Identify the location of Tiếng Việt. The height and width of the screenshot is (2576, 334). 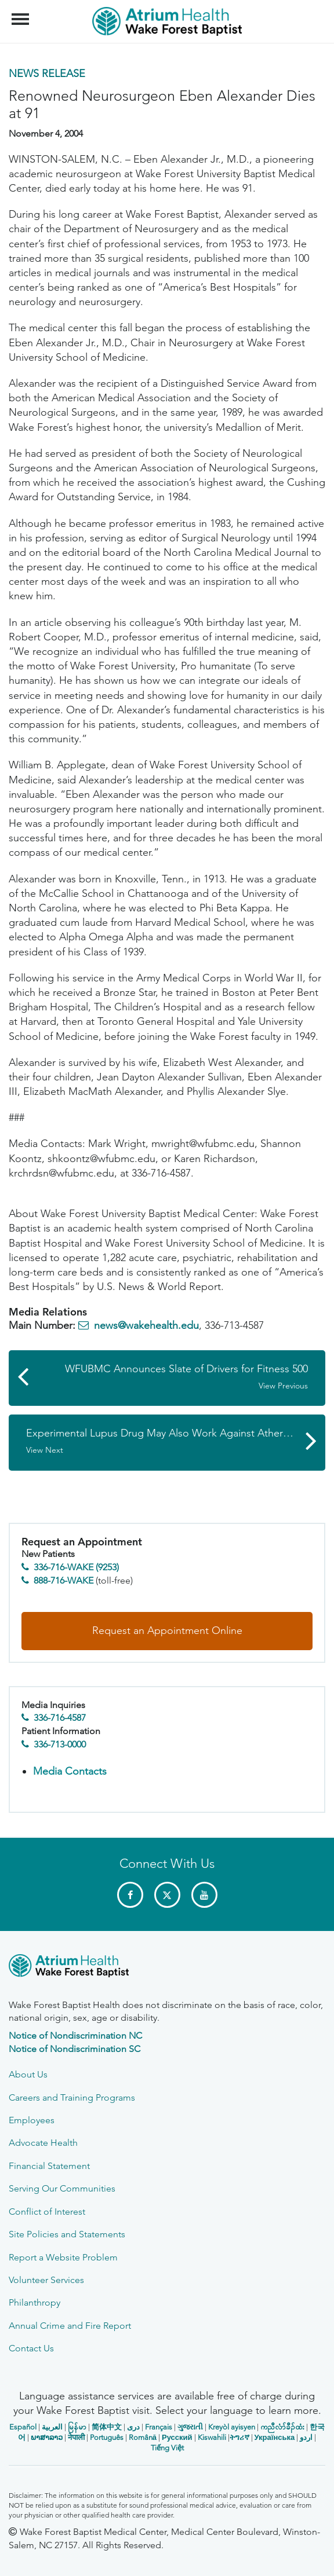
(167, 2447).